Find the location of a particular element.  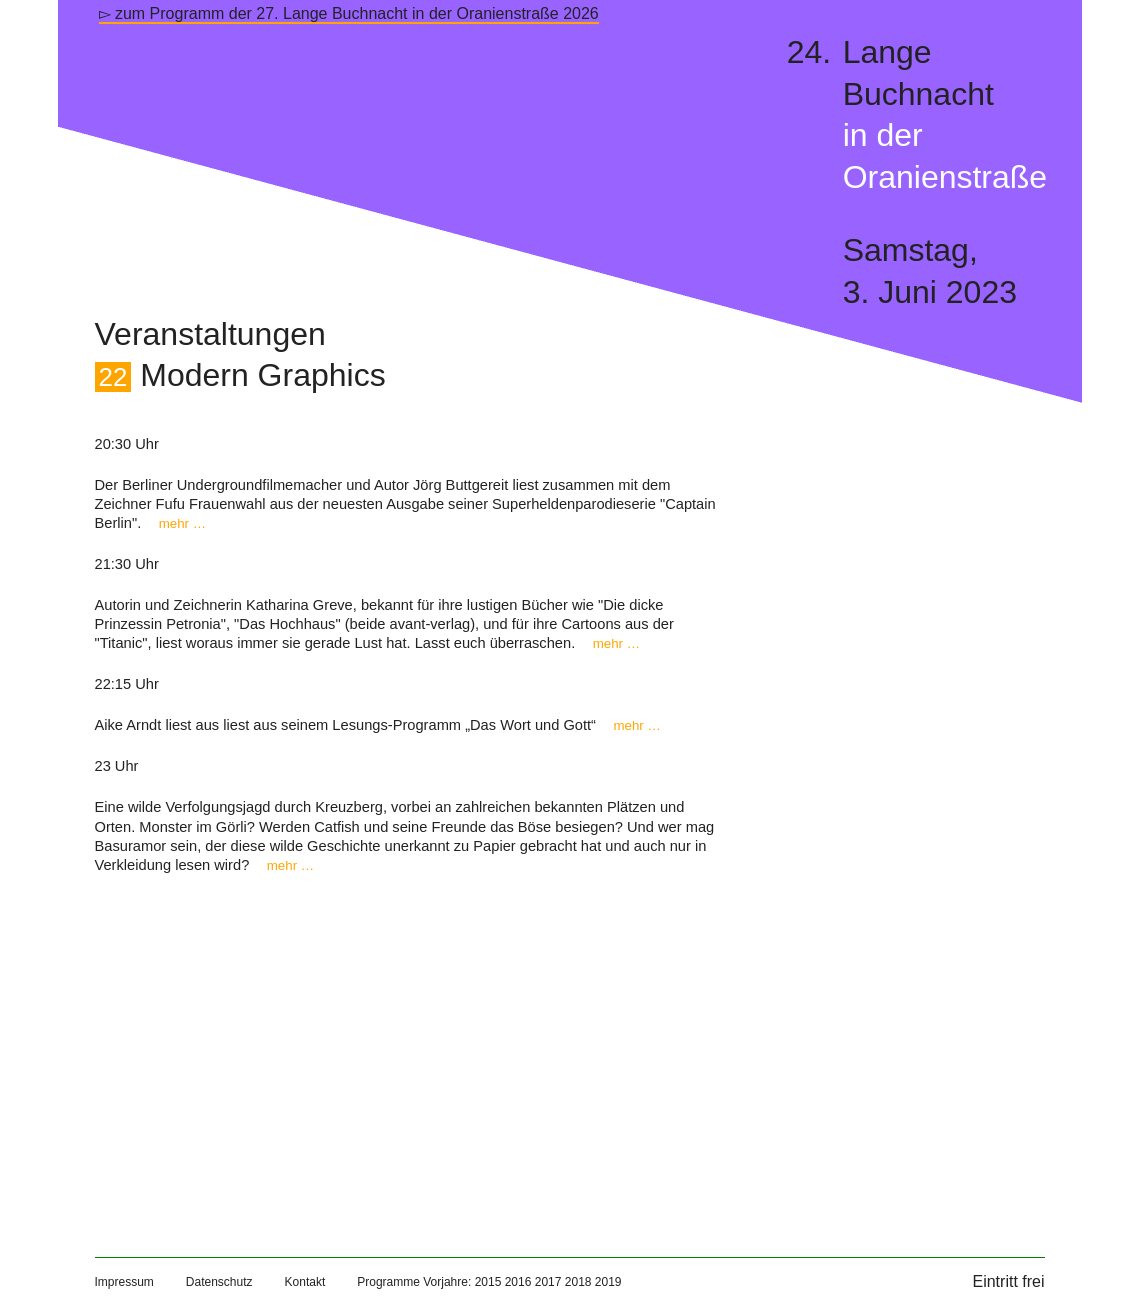

2018 is located at coordinates (578, 1282).